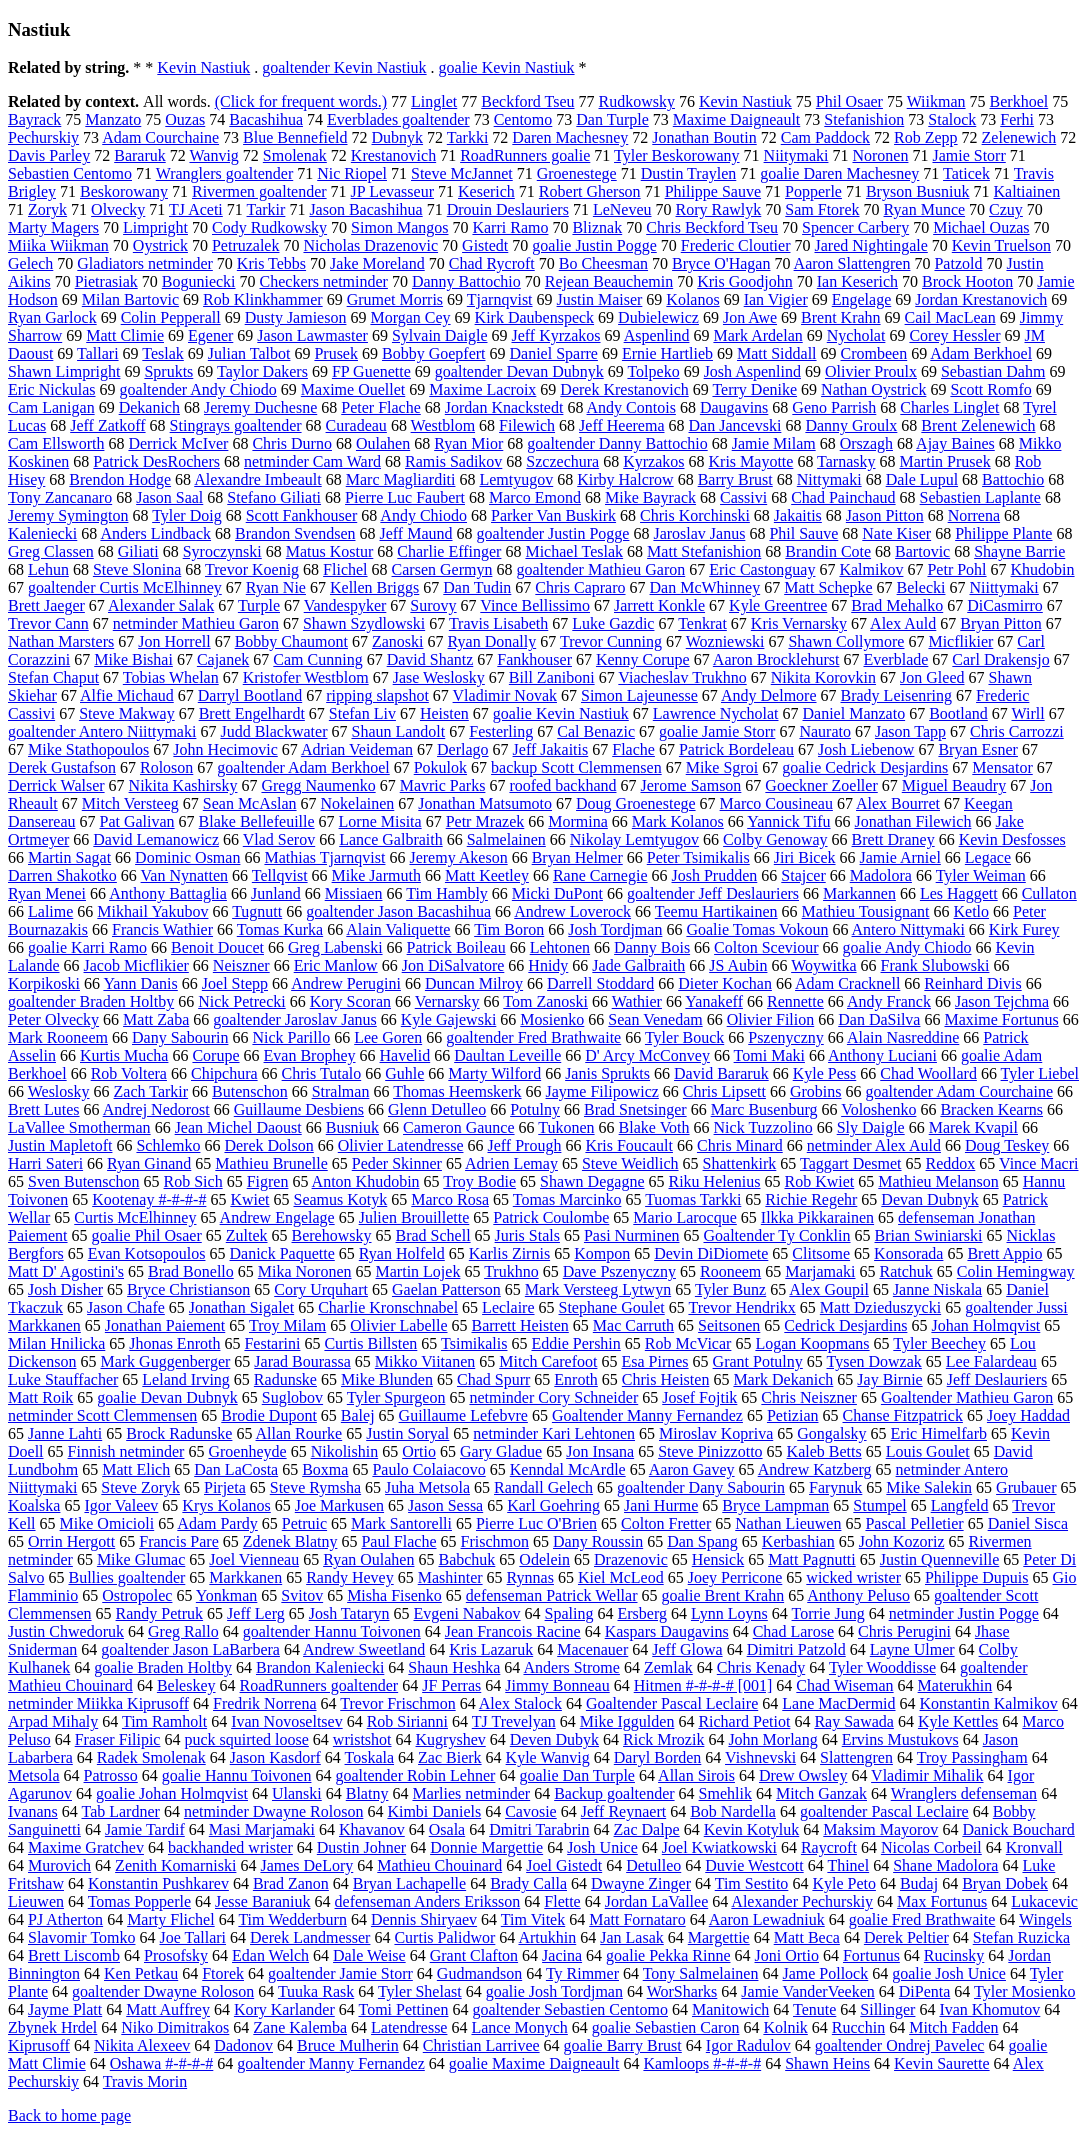  What do you see at coordinates (798, 1541) in the screenshot?
I see `Kerbashian` at bounding box center [798, 1541].